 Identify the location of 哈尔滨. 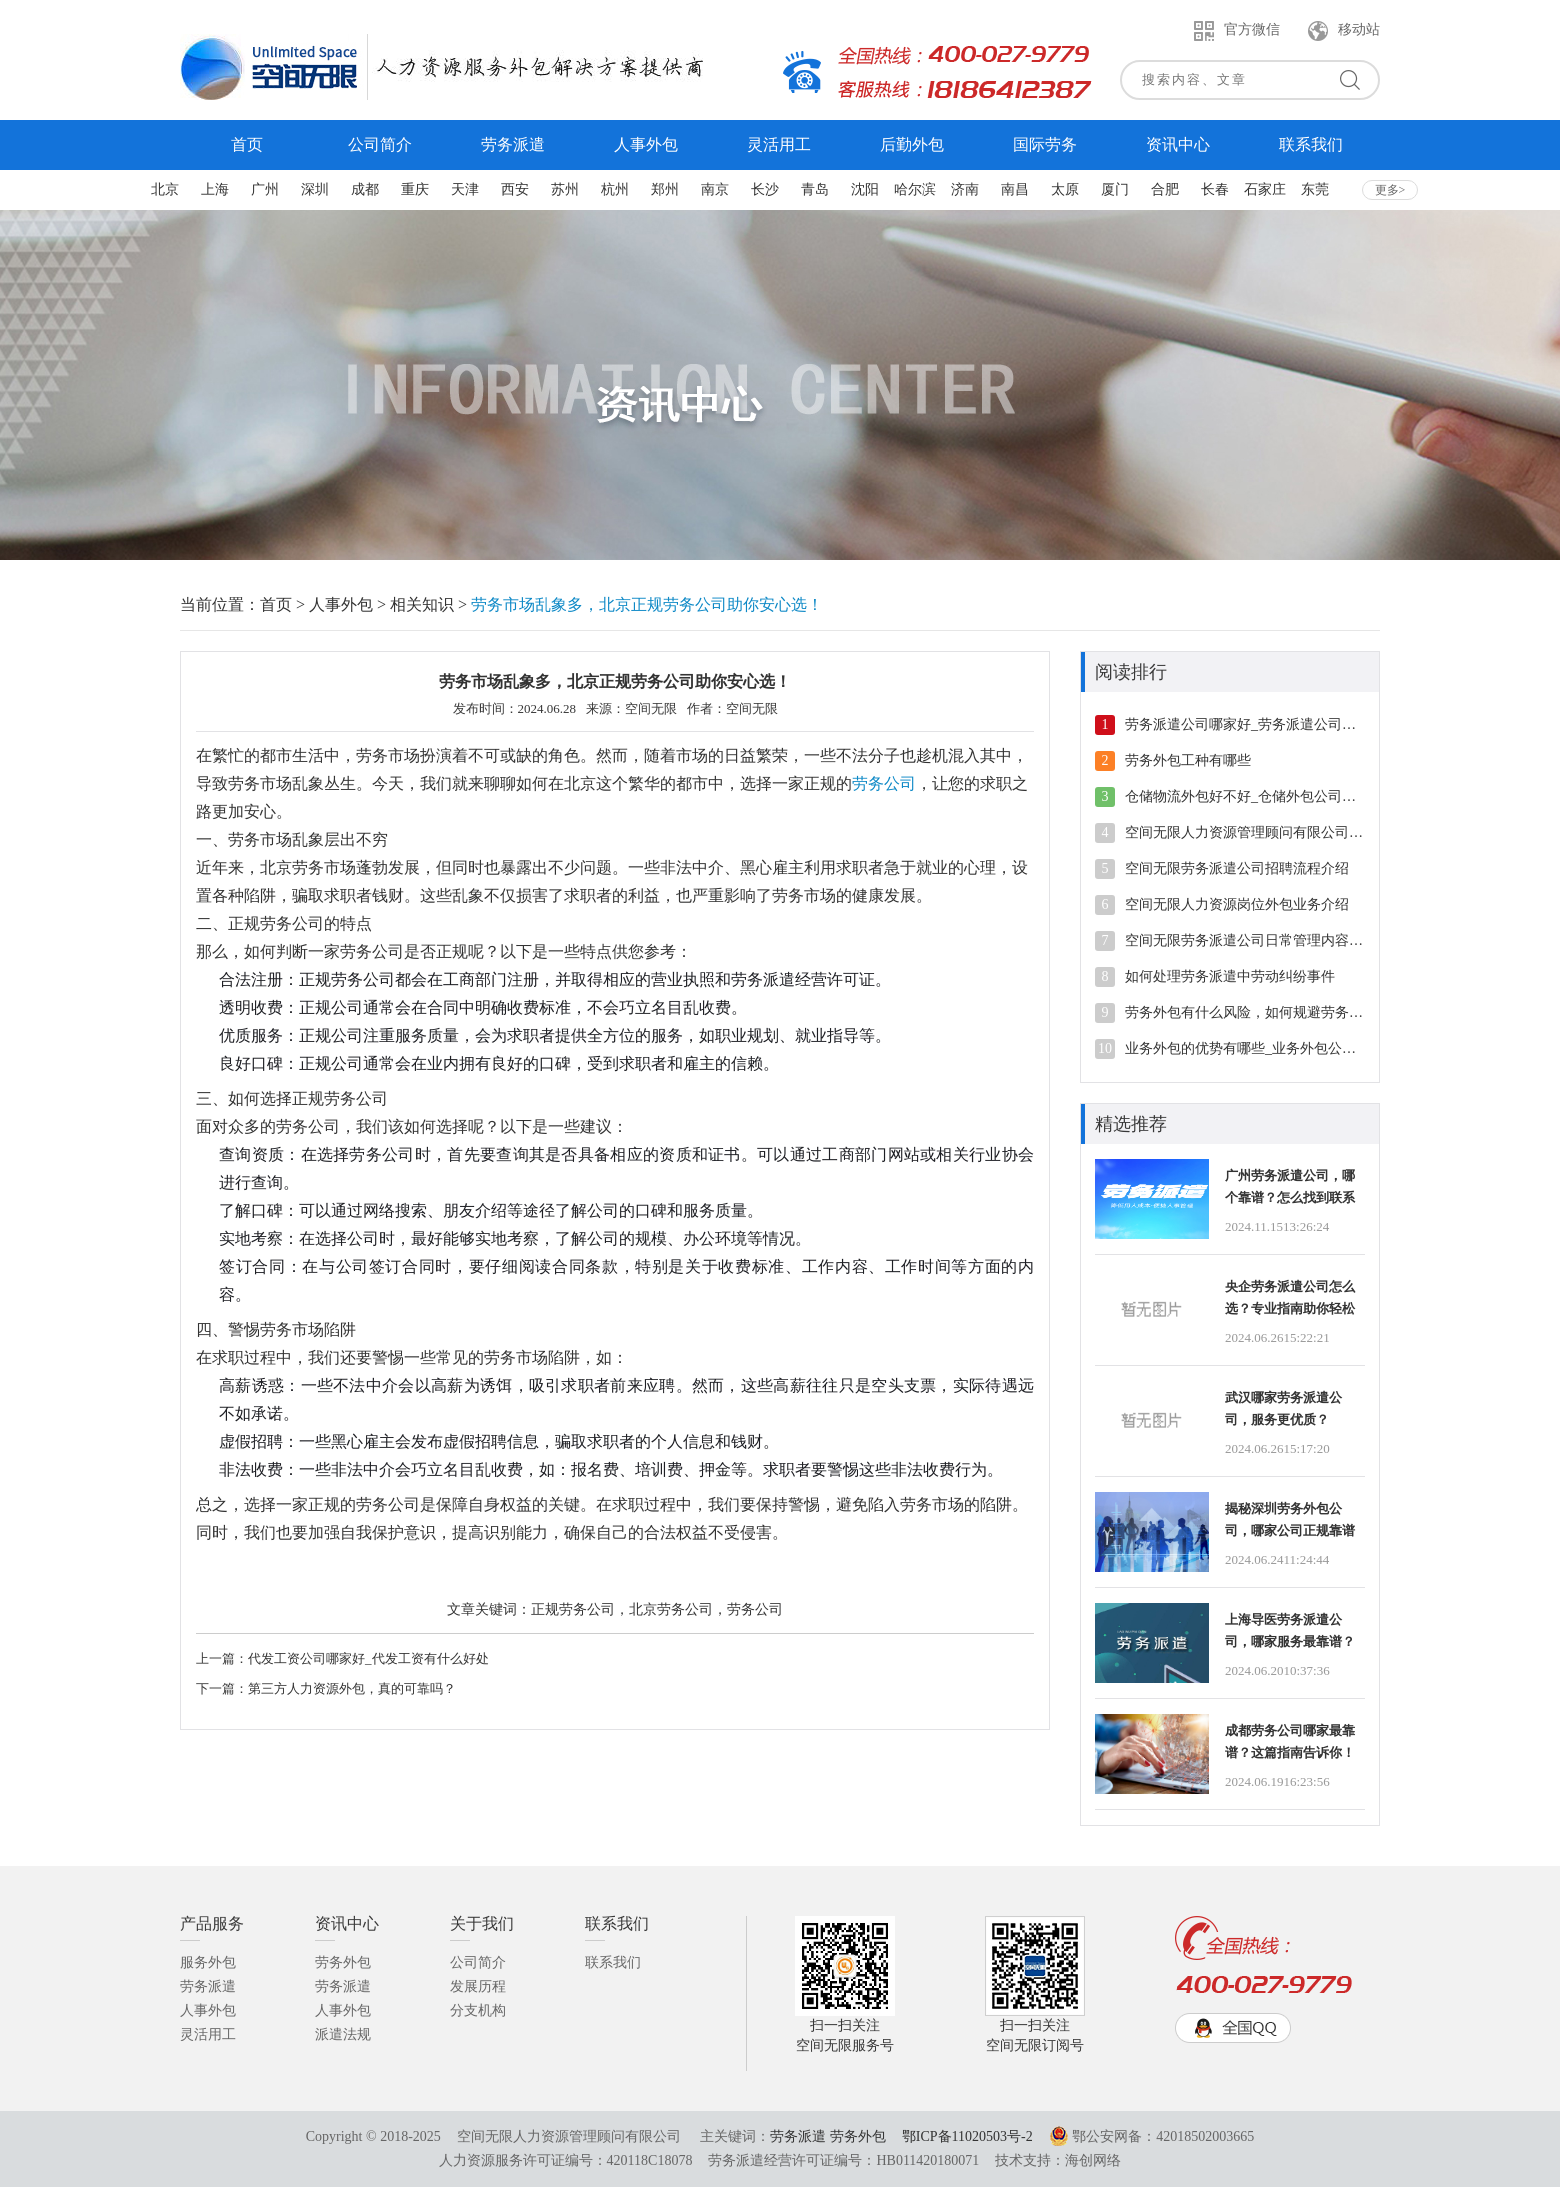
(915, 189).